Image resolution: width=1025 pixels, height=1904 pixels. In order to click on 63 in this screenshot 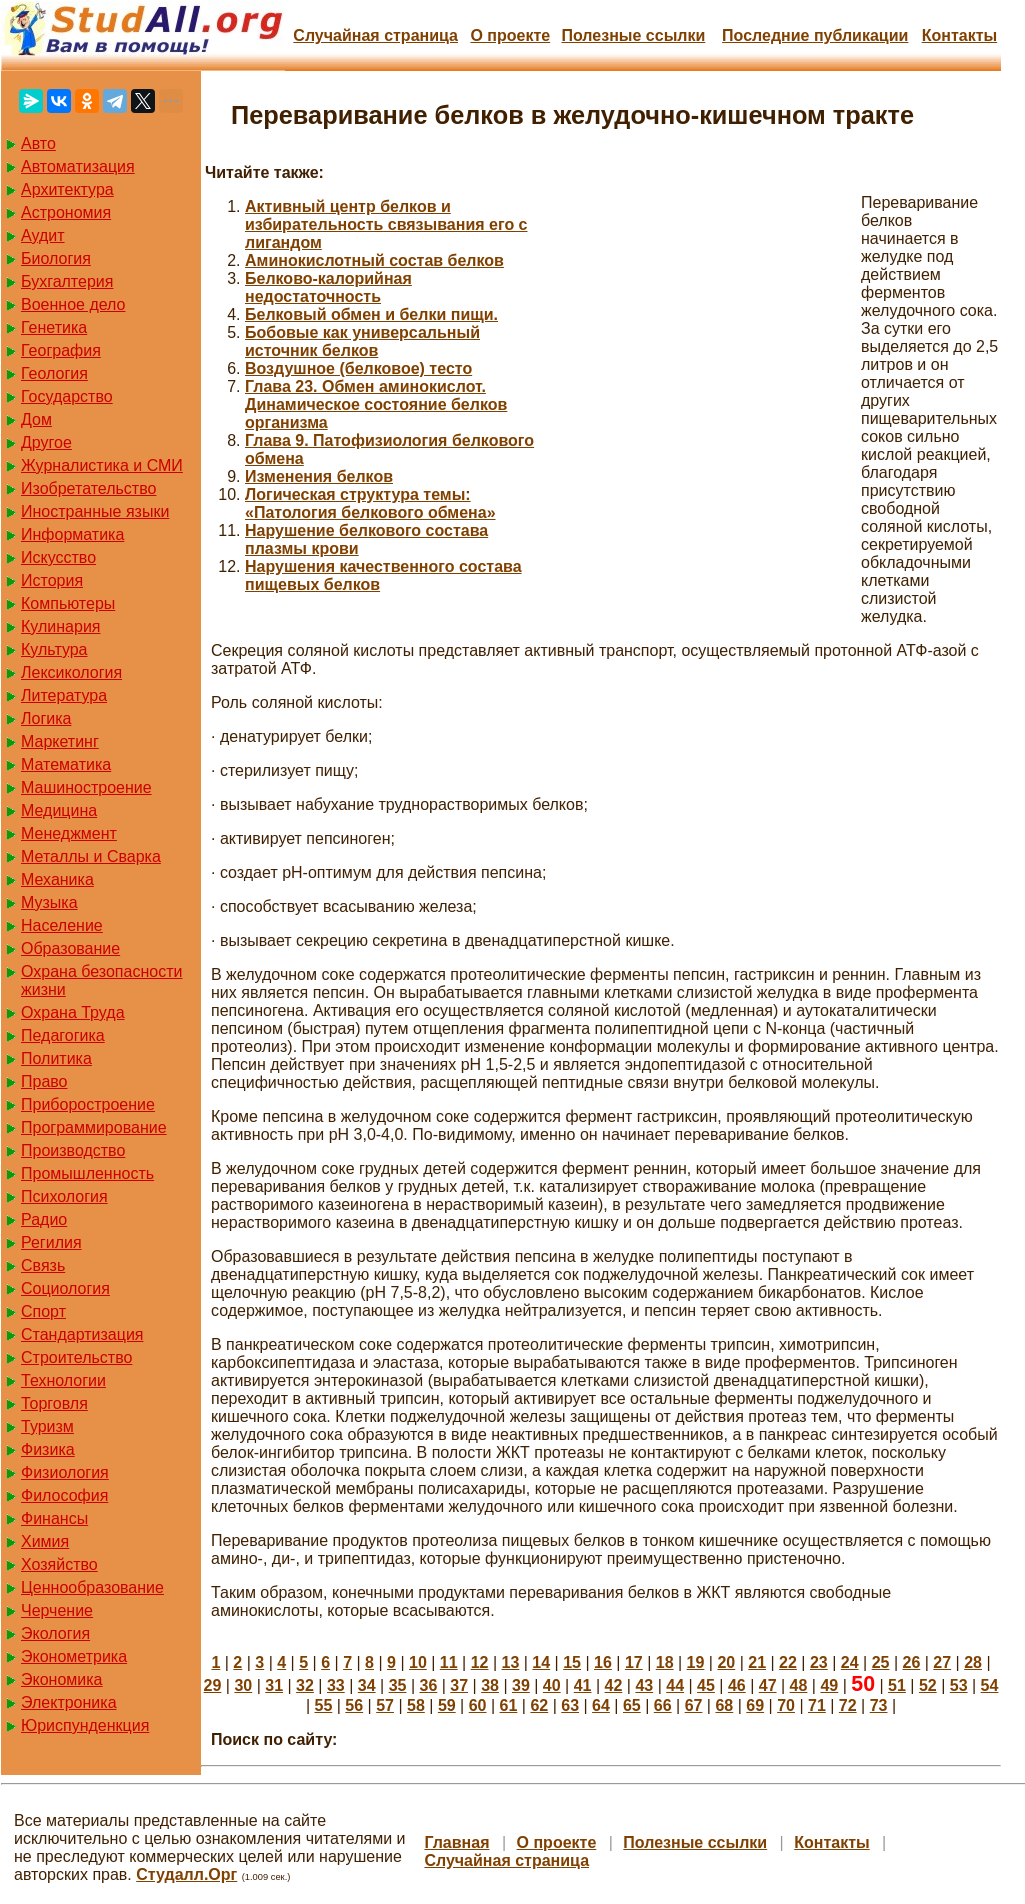, I will do `click(570, 1705)`.